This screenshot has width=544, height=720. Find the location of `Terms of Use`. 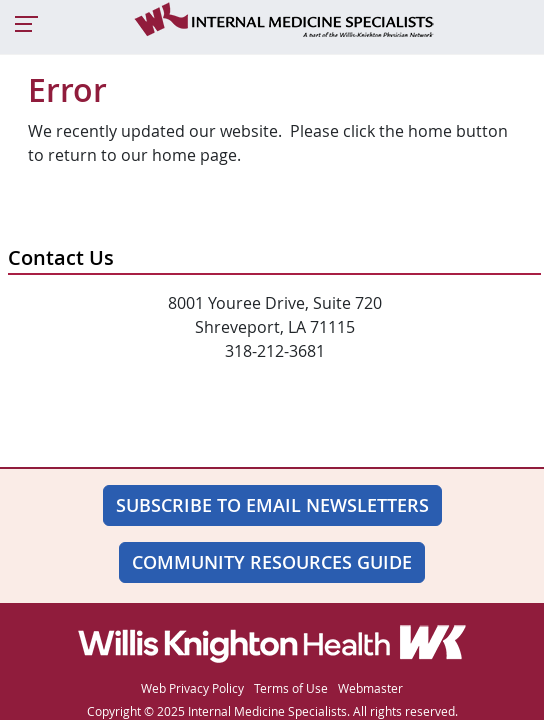

Terms of Use is located at coordinates (291, 688).